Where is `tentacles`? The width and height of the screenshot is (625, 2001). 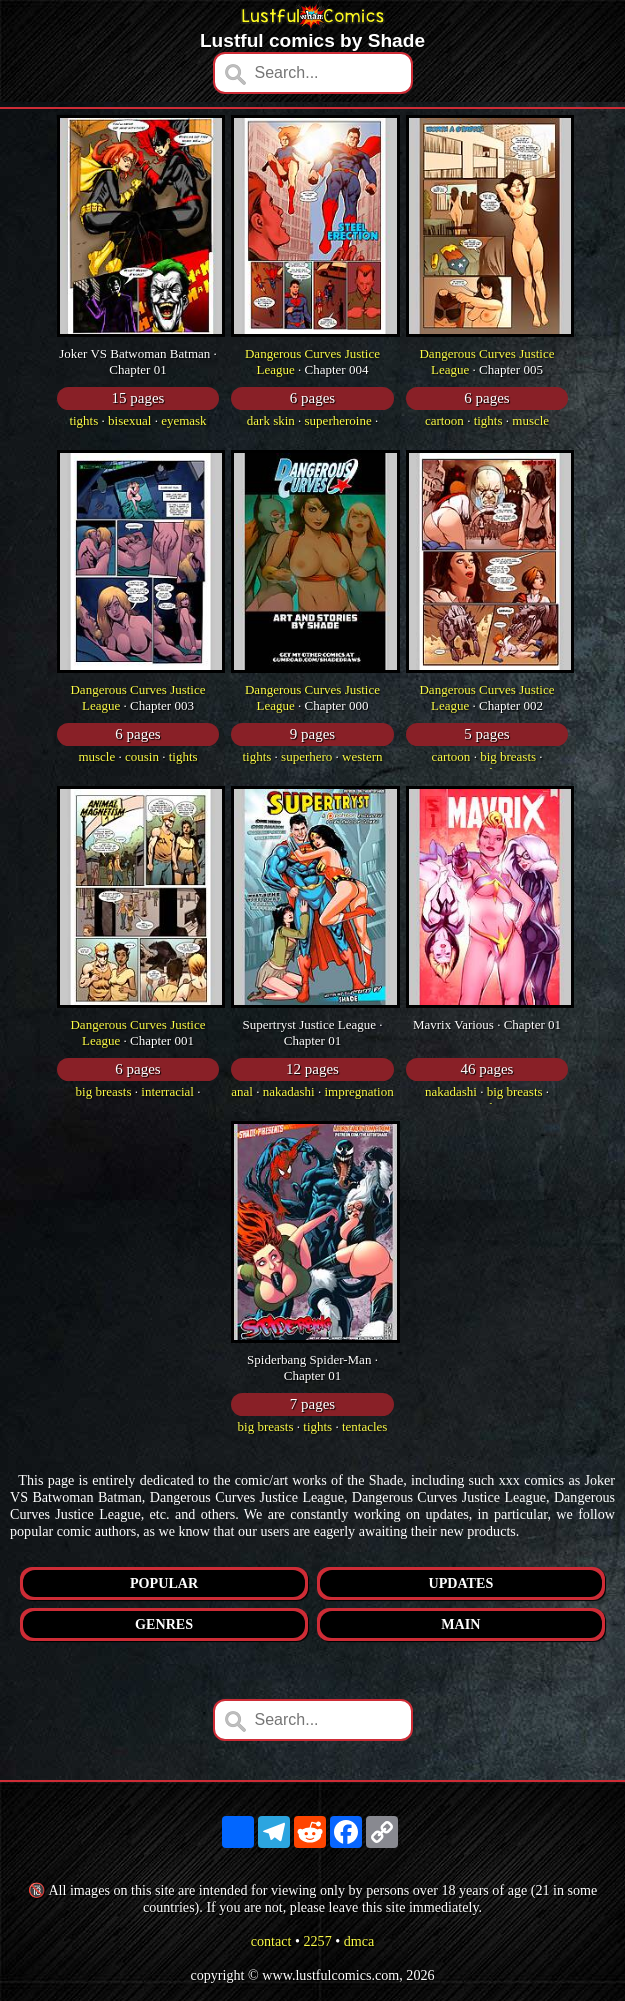
tentacles is located at coordinates (364, 1426).